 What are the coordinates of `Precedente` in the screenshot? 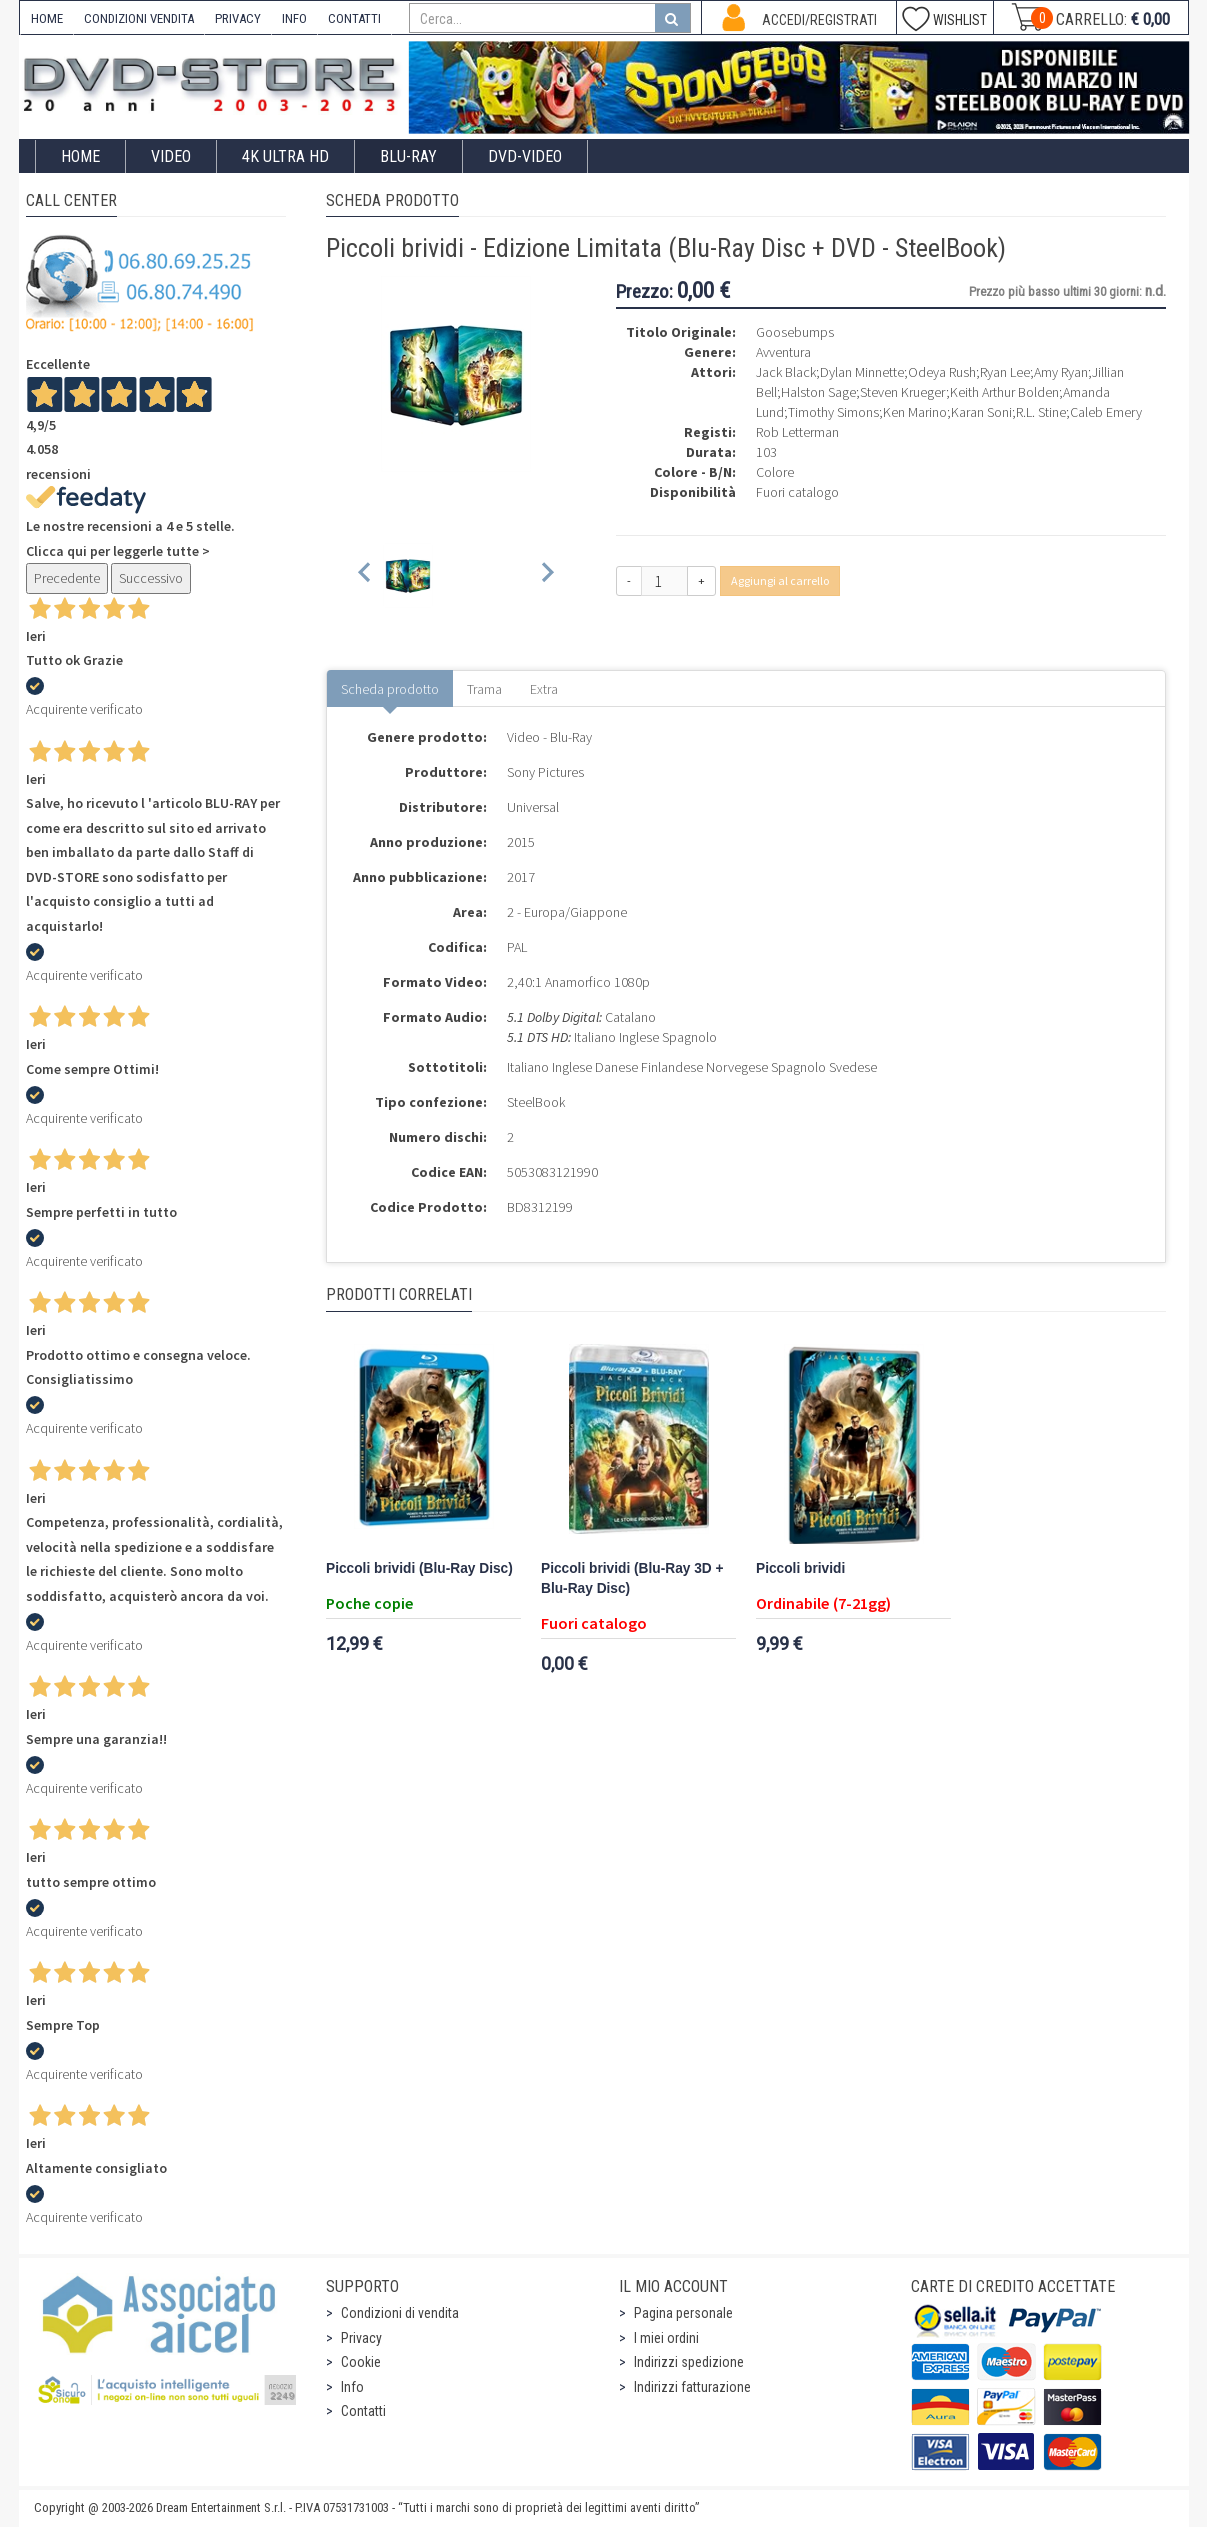 It's located at (67, 578).